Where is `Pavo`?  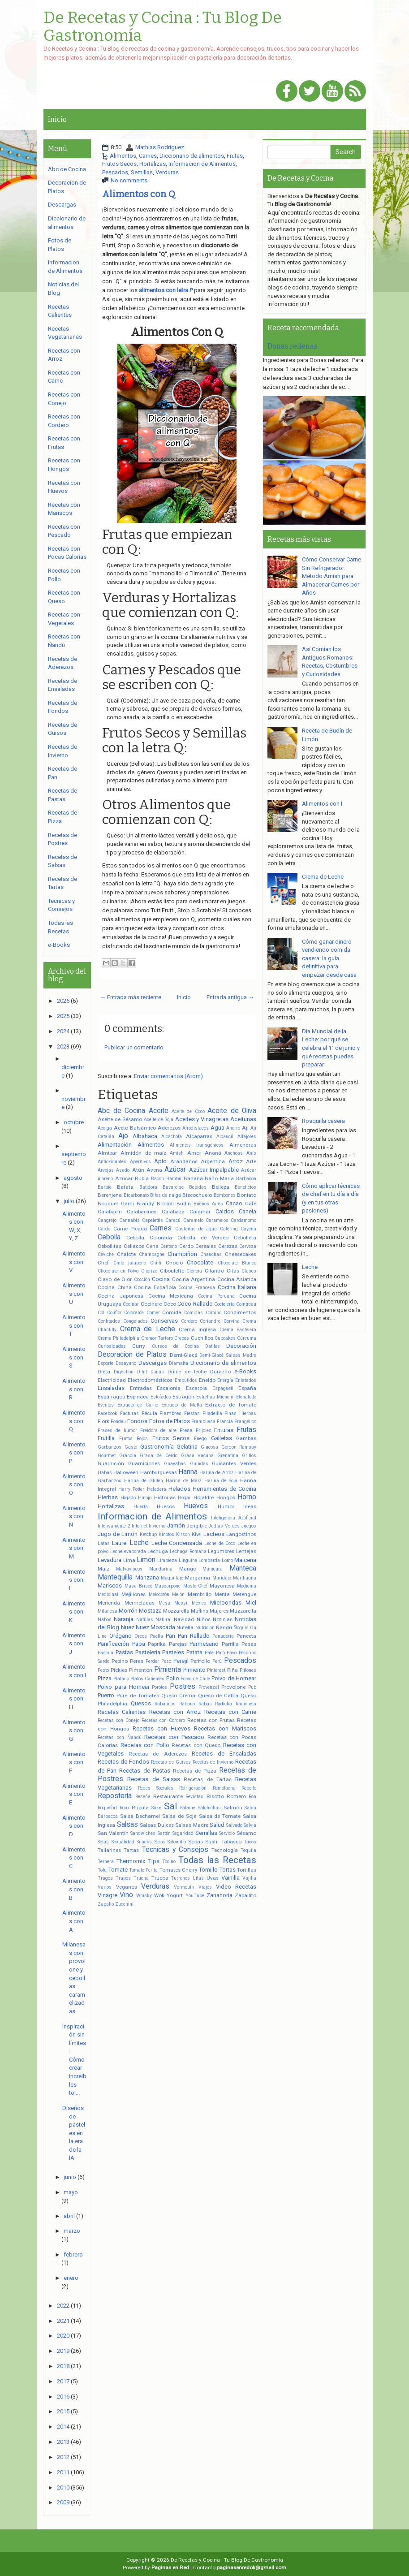
Pavo is located at coordinates (232, 1653).